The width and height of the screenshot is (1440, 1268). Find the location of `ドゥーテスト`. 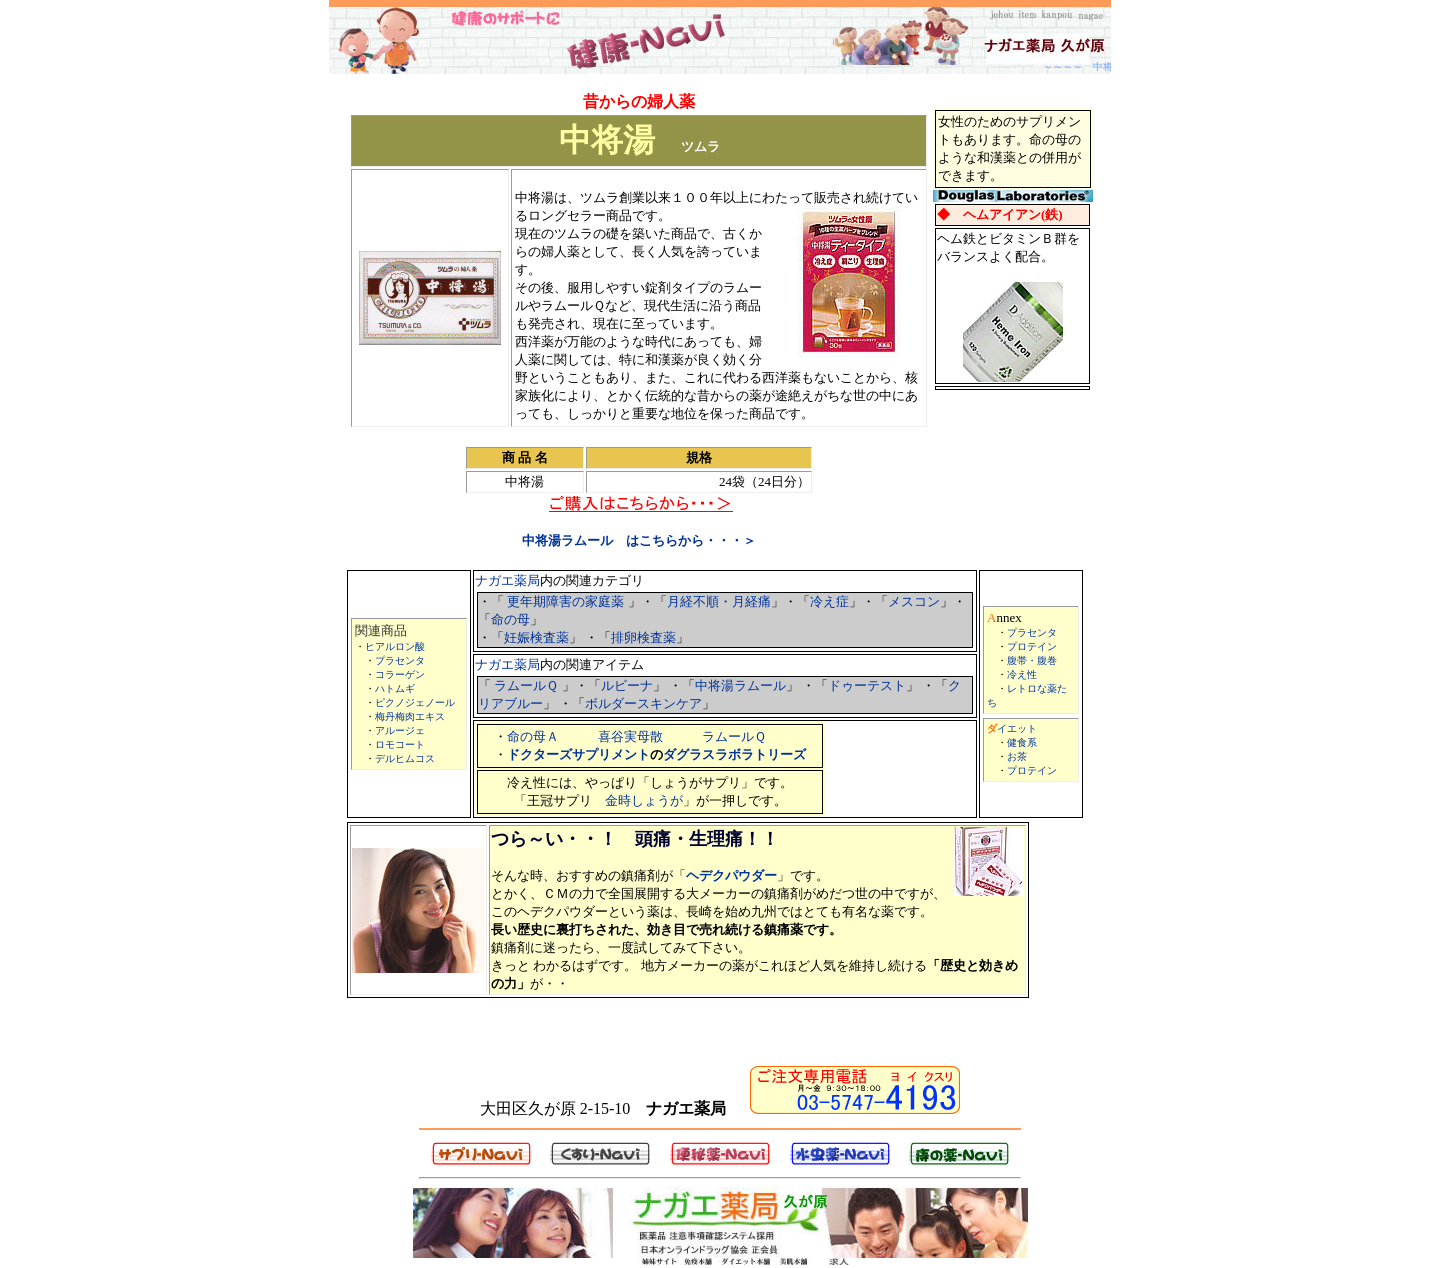

ドゥーテスト is located at coordinates (867, 685).